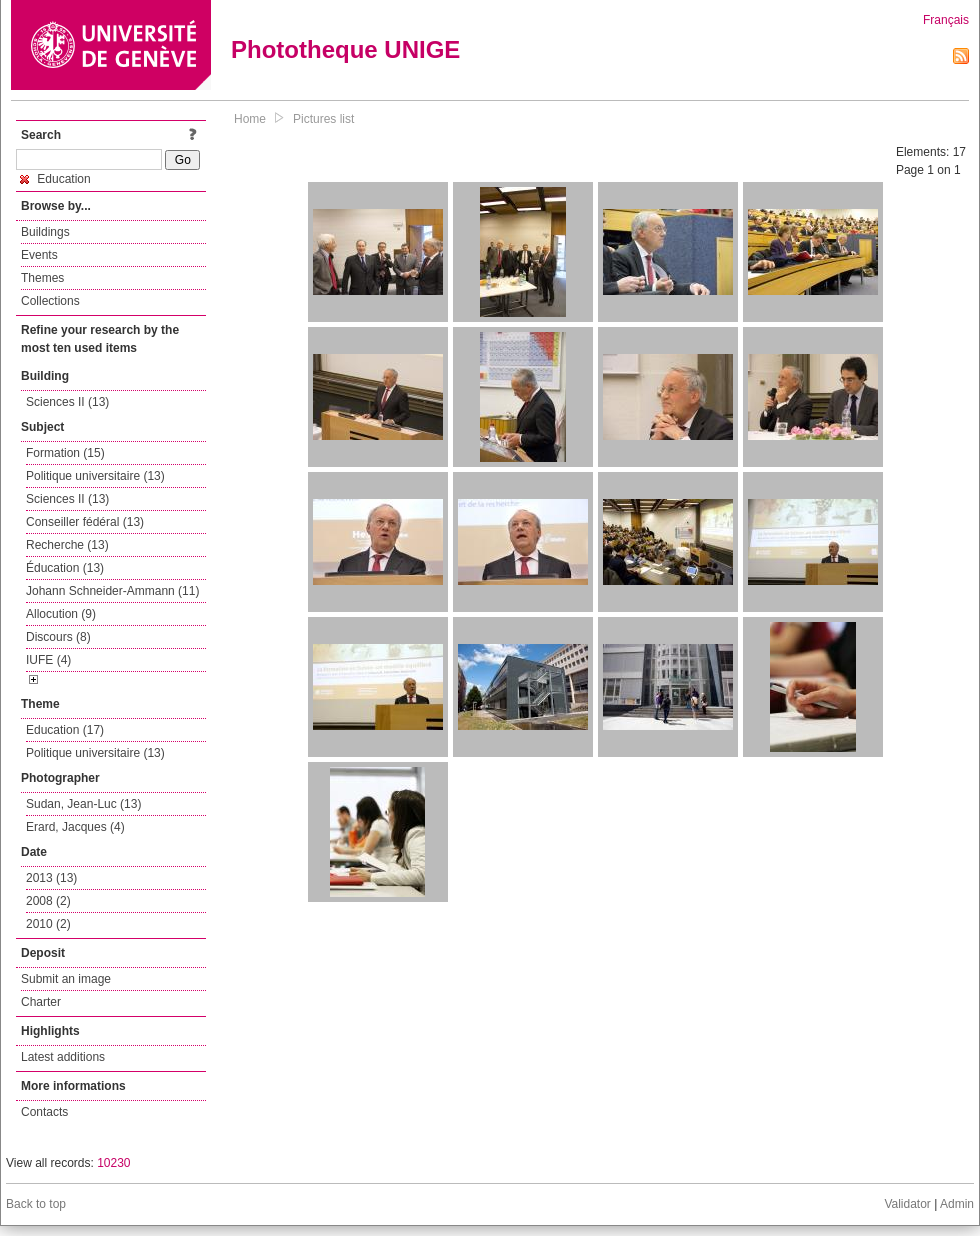 Image resolution: width=980 pixels, height=1236 pixels. What do you see at coordinates (946, 20) in the screenshot?
I see `Français` at bounding box center [946, 20].